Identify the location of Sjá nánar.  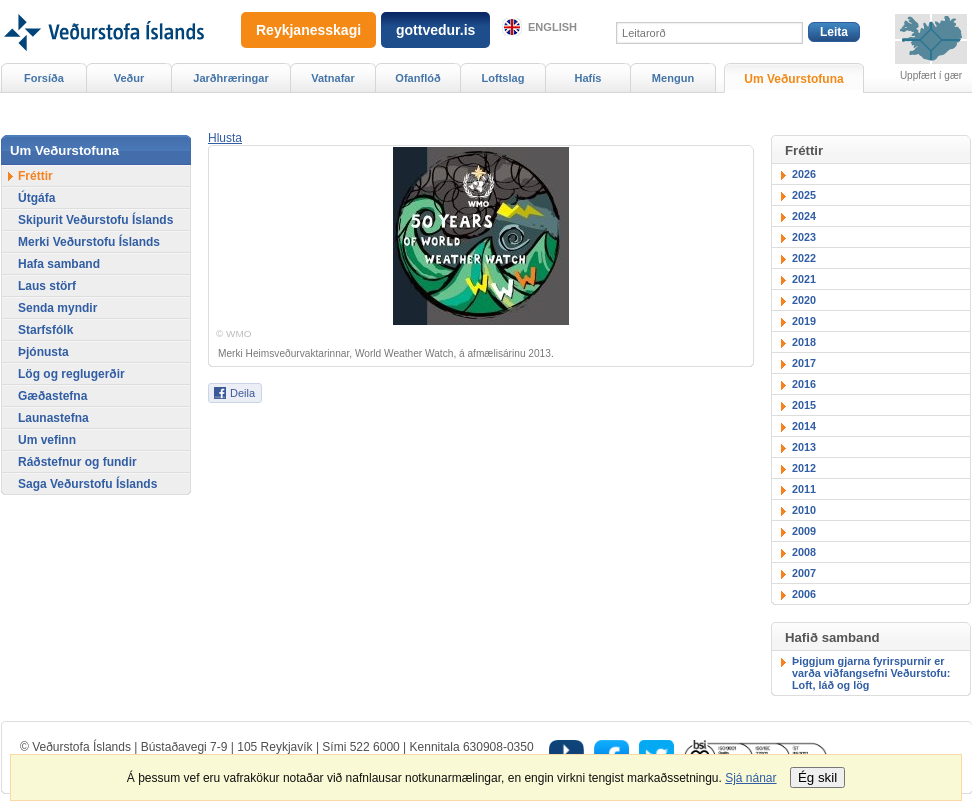
(750, 778).